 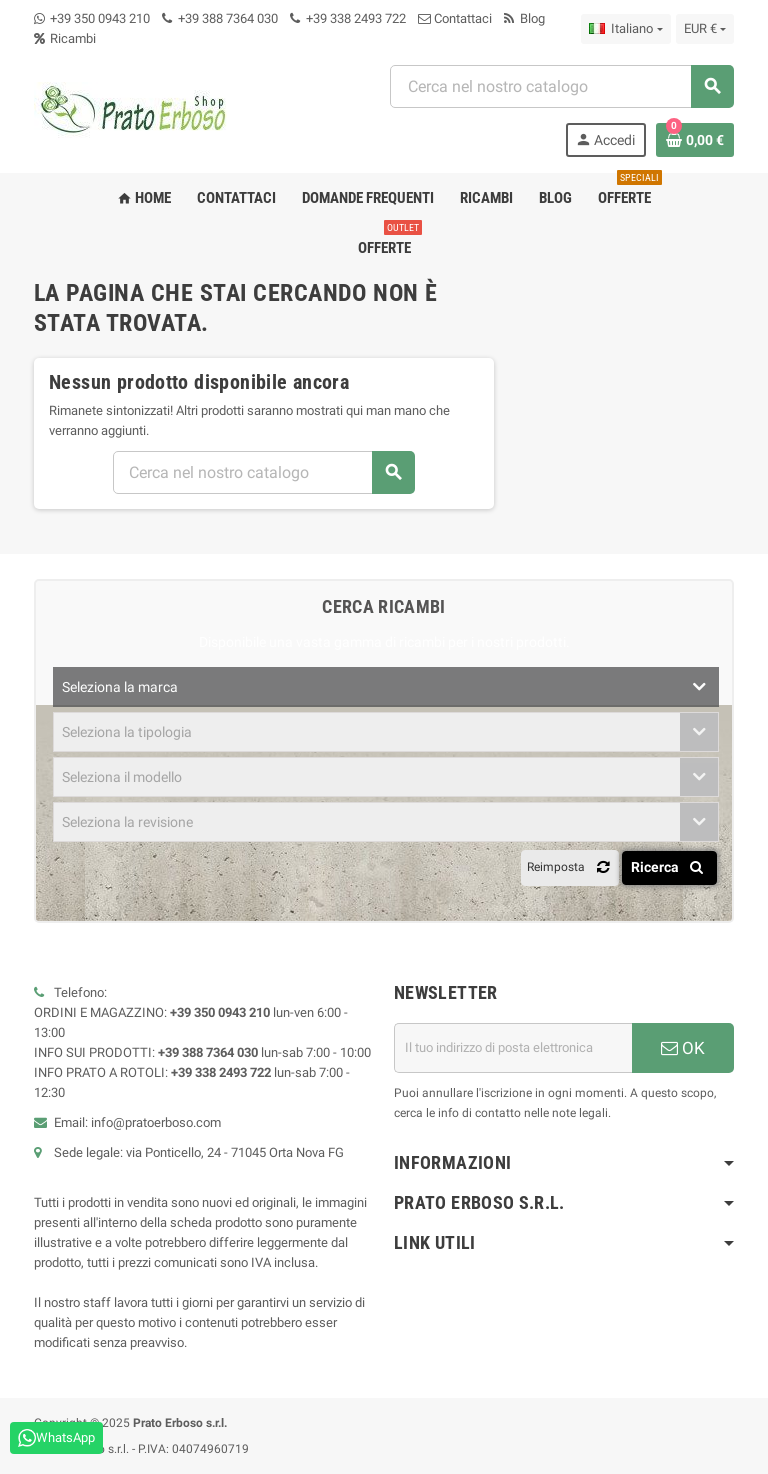 What do you see at coordinates (120, 687) in the screenshot?
I see `Seleziona la marca [textbox]` at bounding box center [120, 687].